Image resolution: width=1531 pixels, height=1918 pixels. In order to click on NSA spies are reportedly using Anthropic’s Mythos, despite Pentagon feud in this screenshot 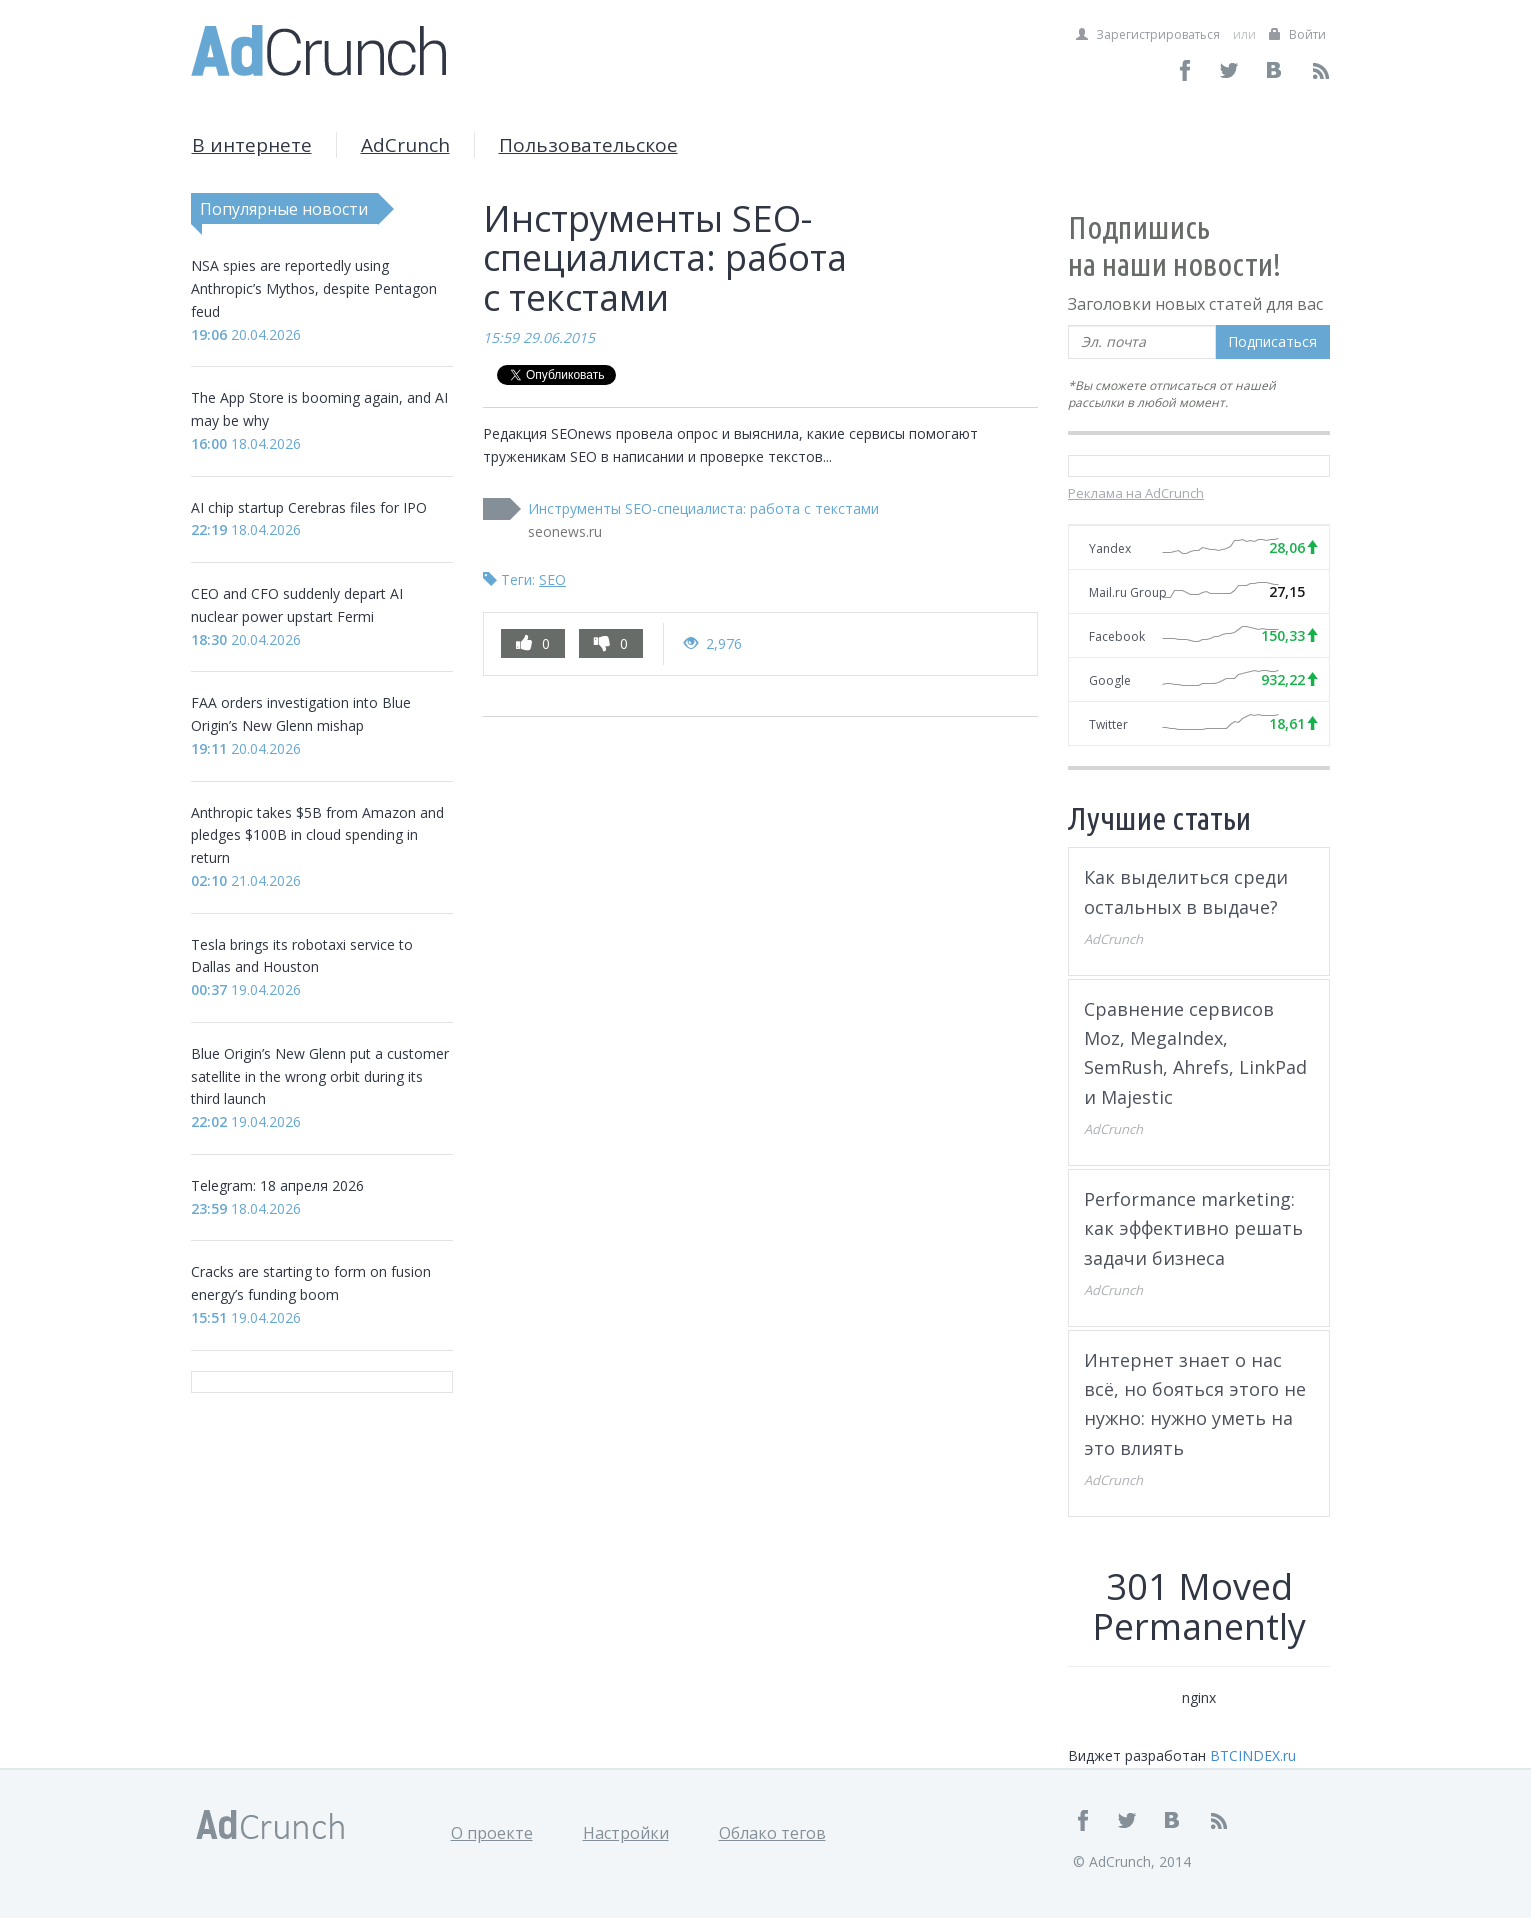, I will do `click(314, 288)`.